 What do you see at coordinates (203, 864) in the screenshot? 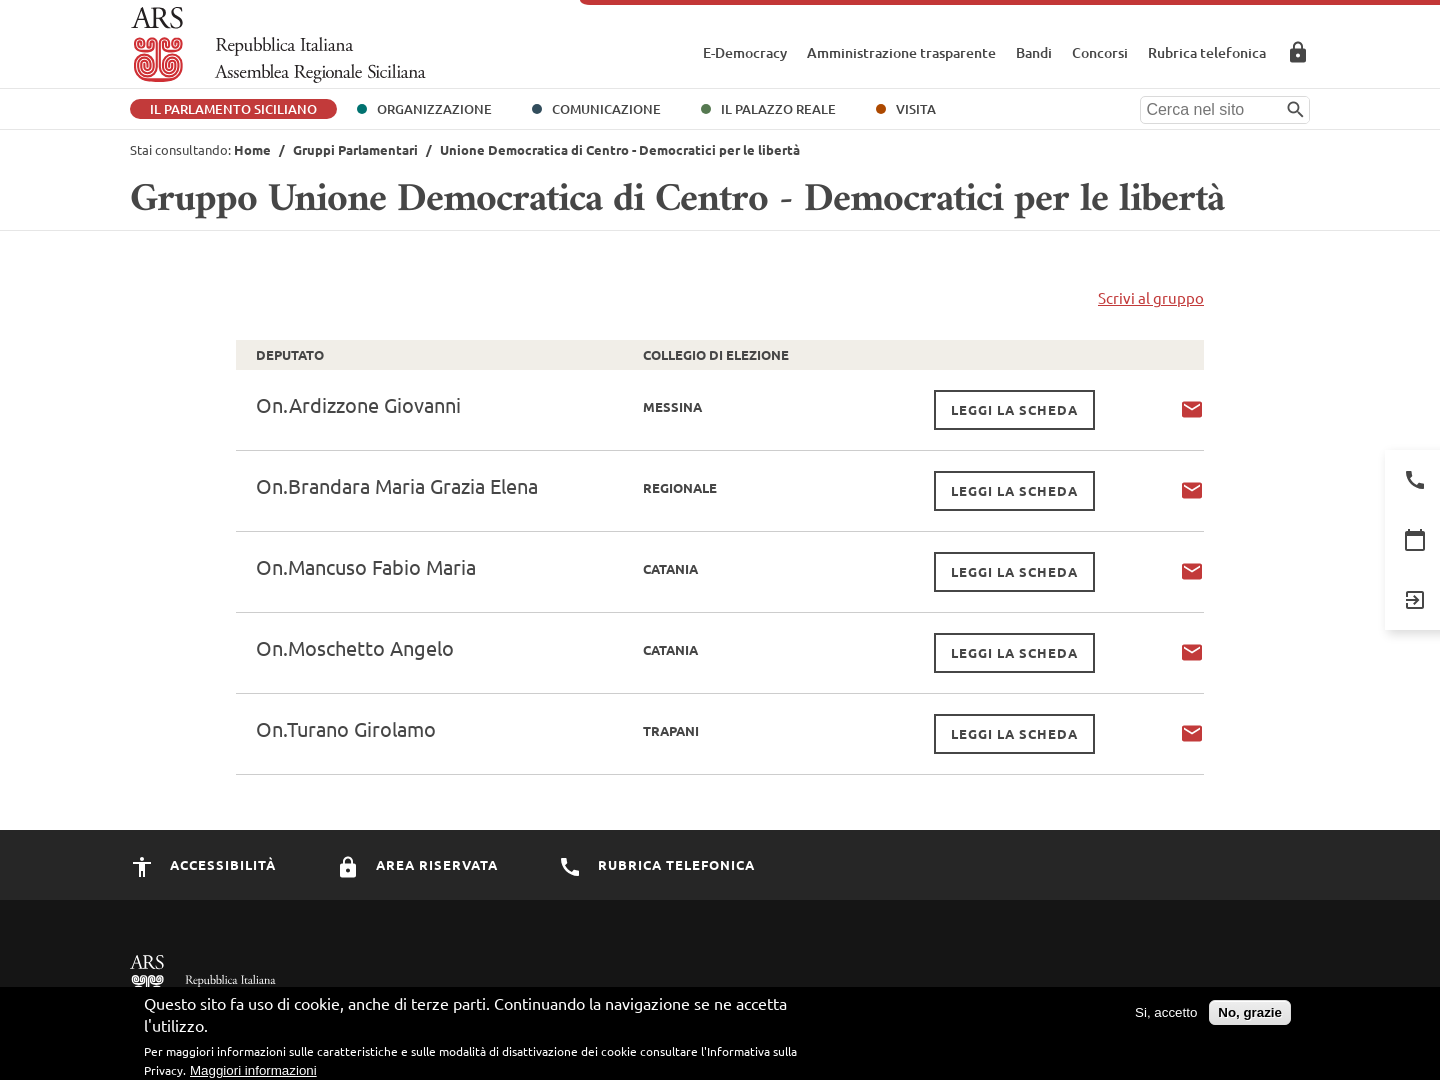
I see `Accessibilità` at bounding box center [203, 864].